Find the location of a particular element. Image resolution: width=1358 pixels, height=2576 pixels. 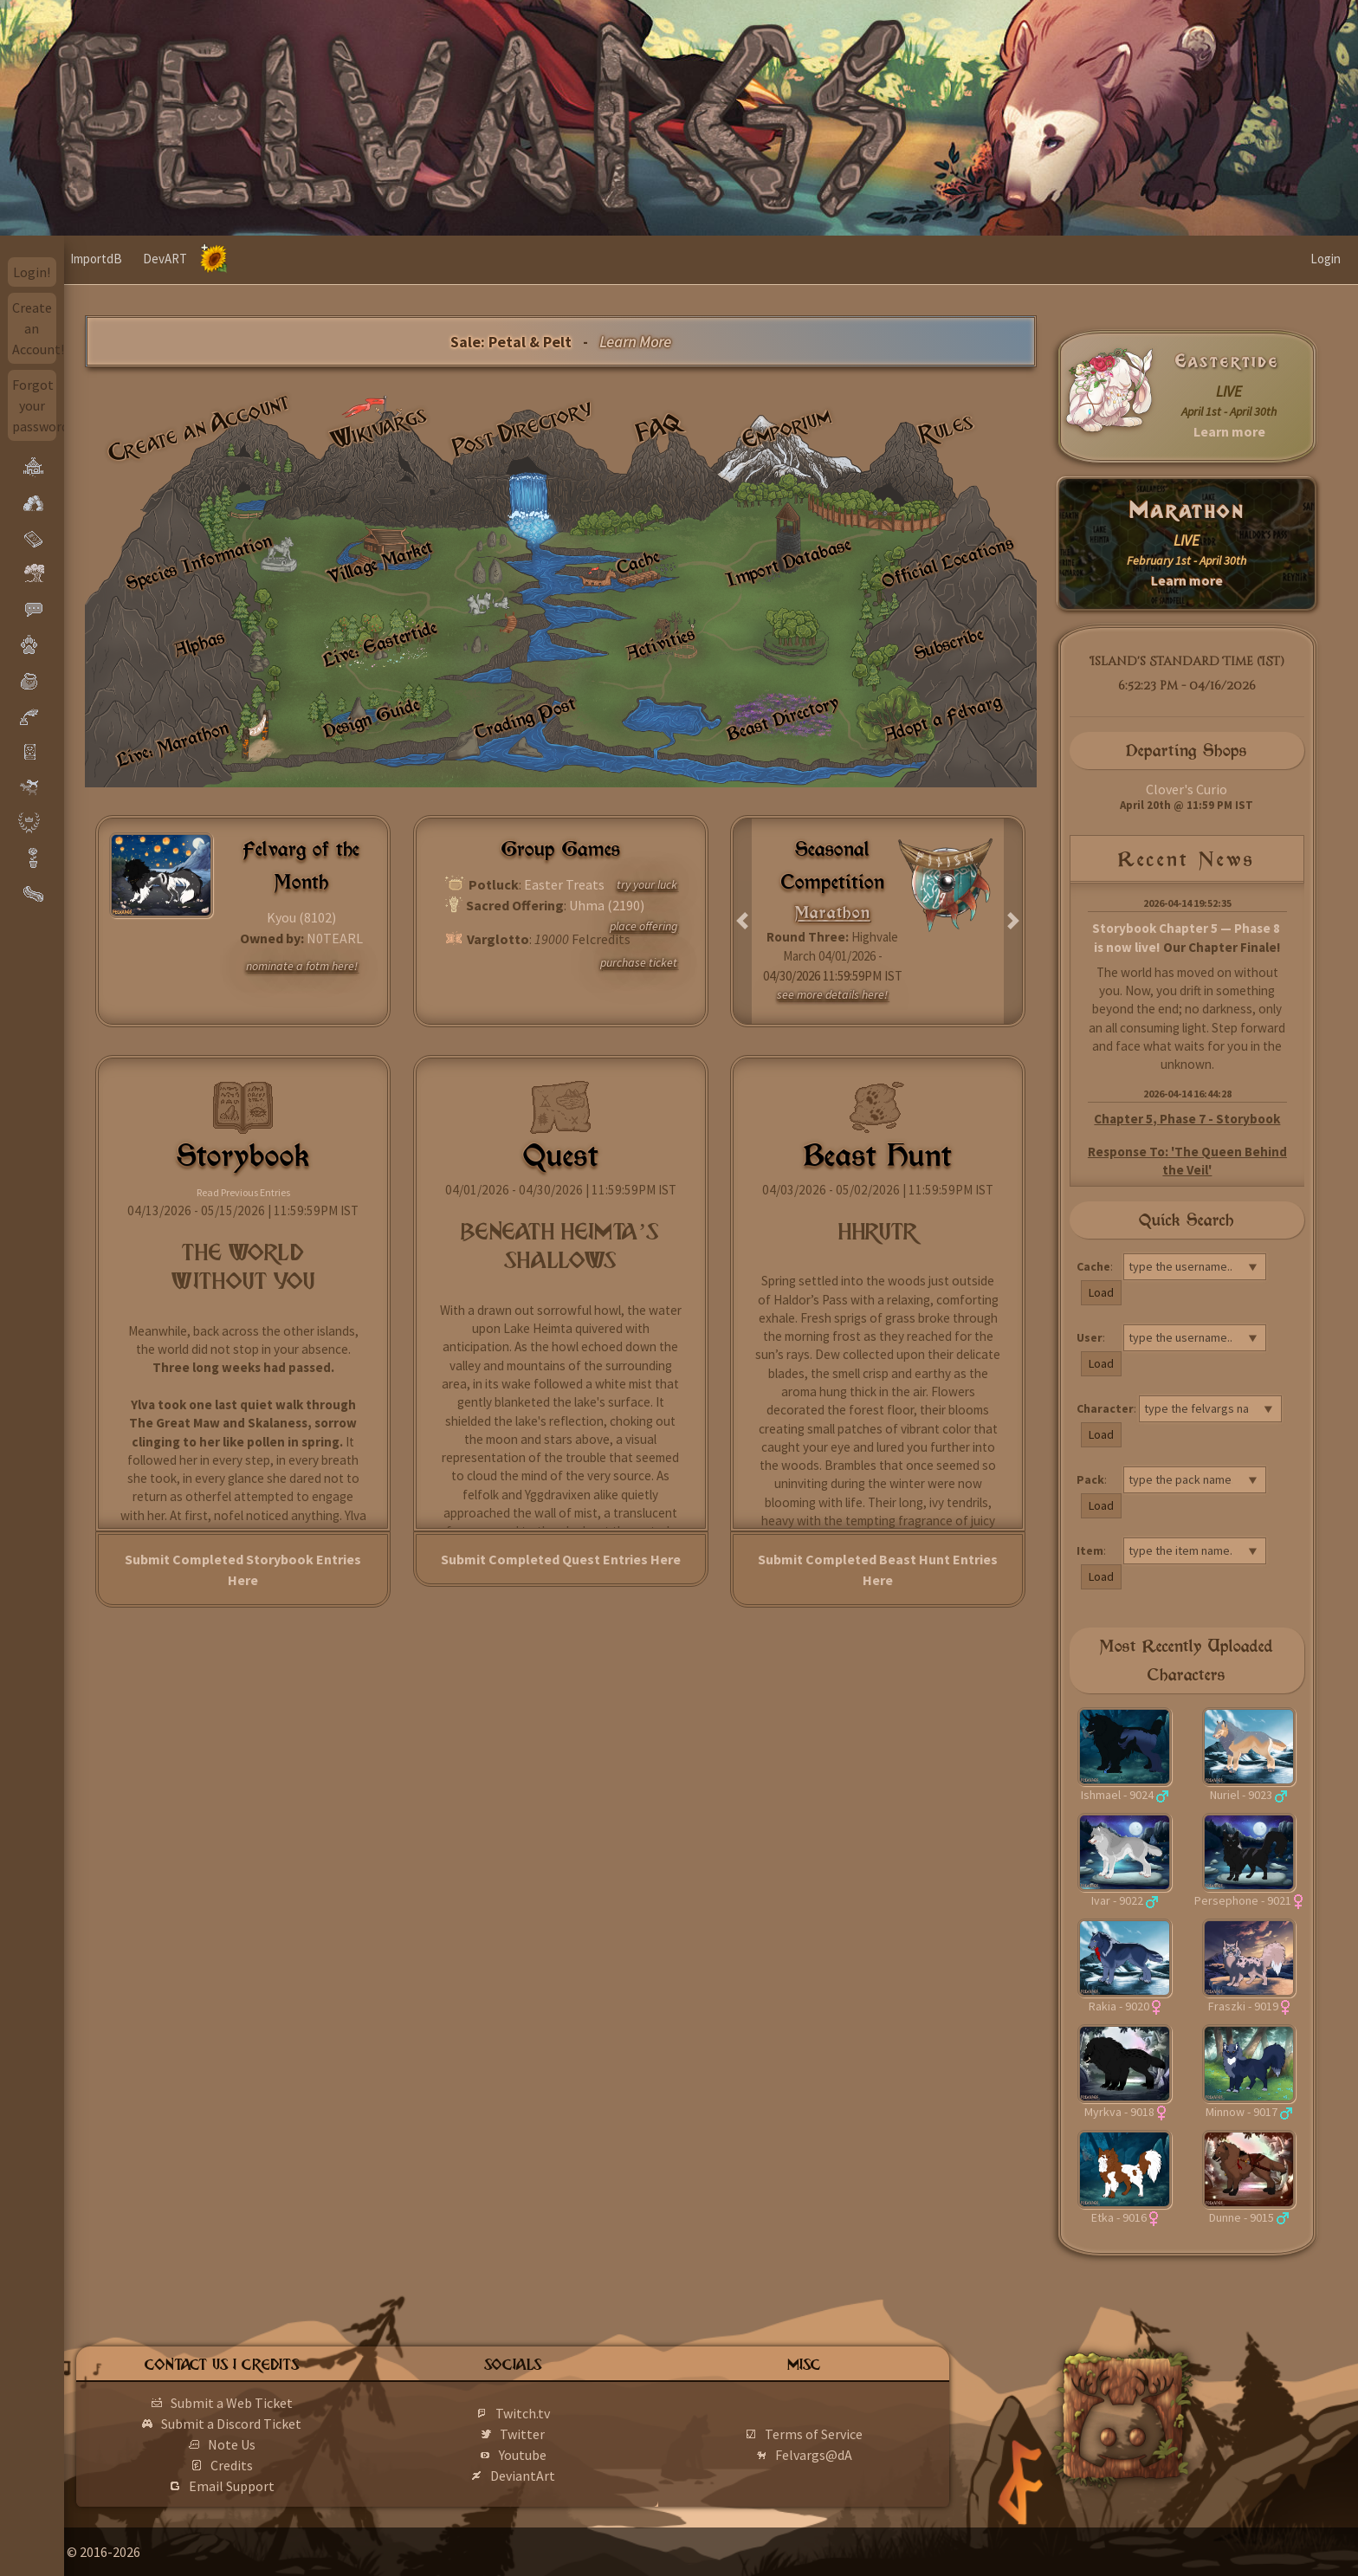

nominate a fotm here! is located at coordinates (302, 966).